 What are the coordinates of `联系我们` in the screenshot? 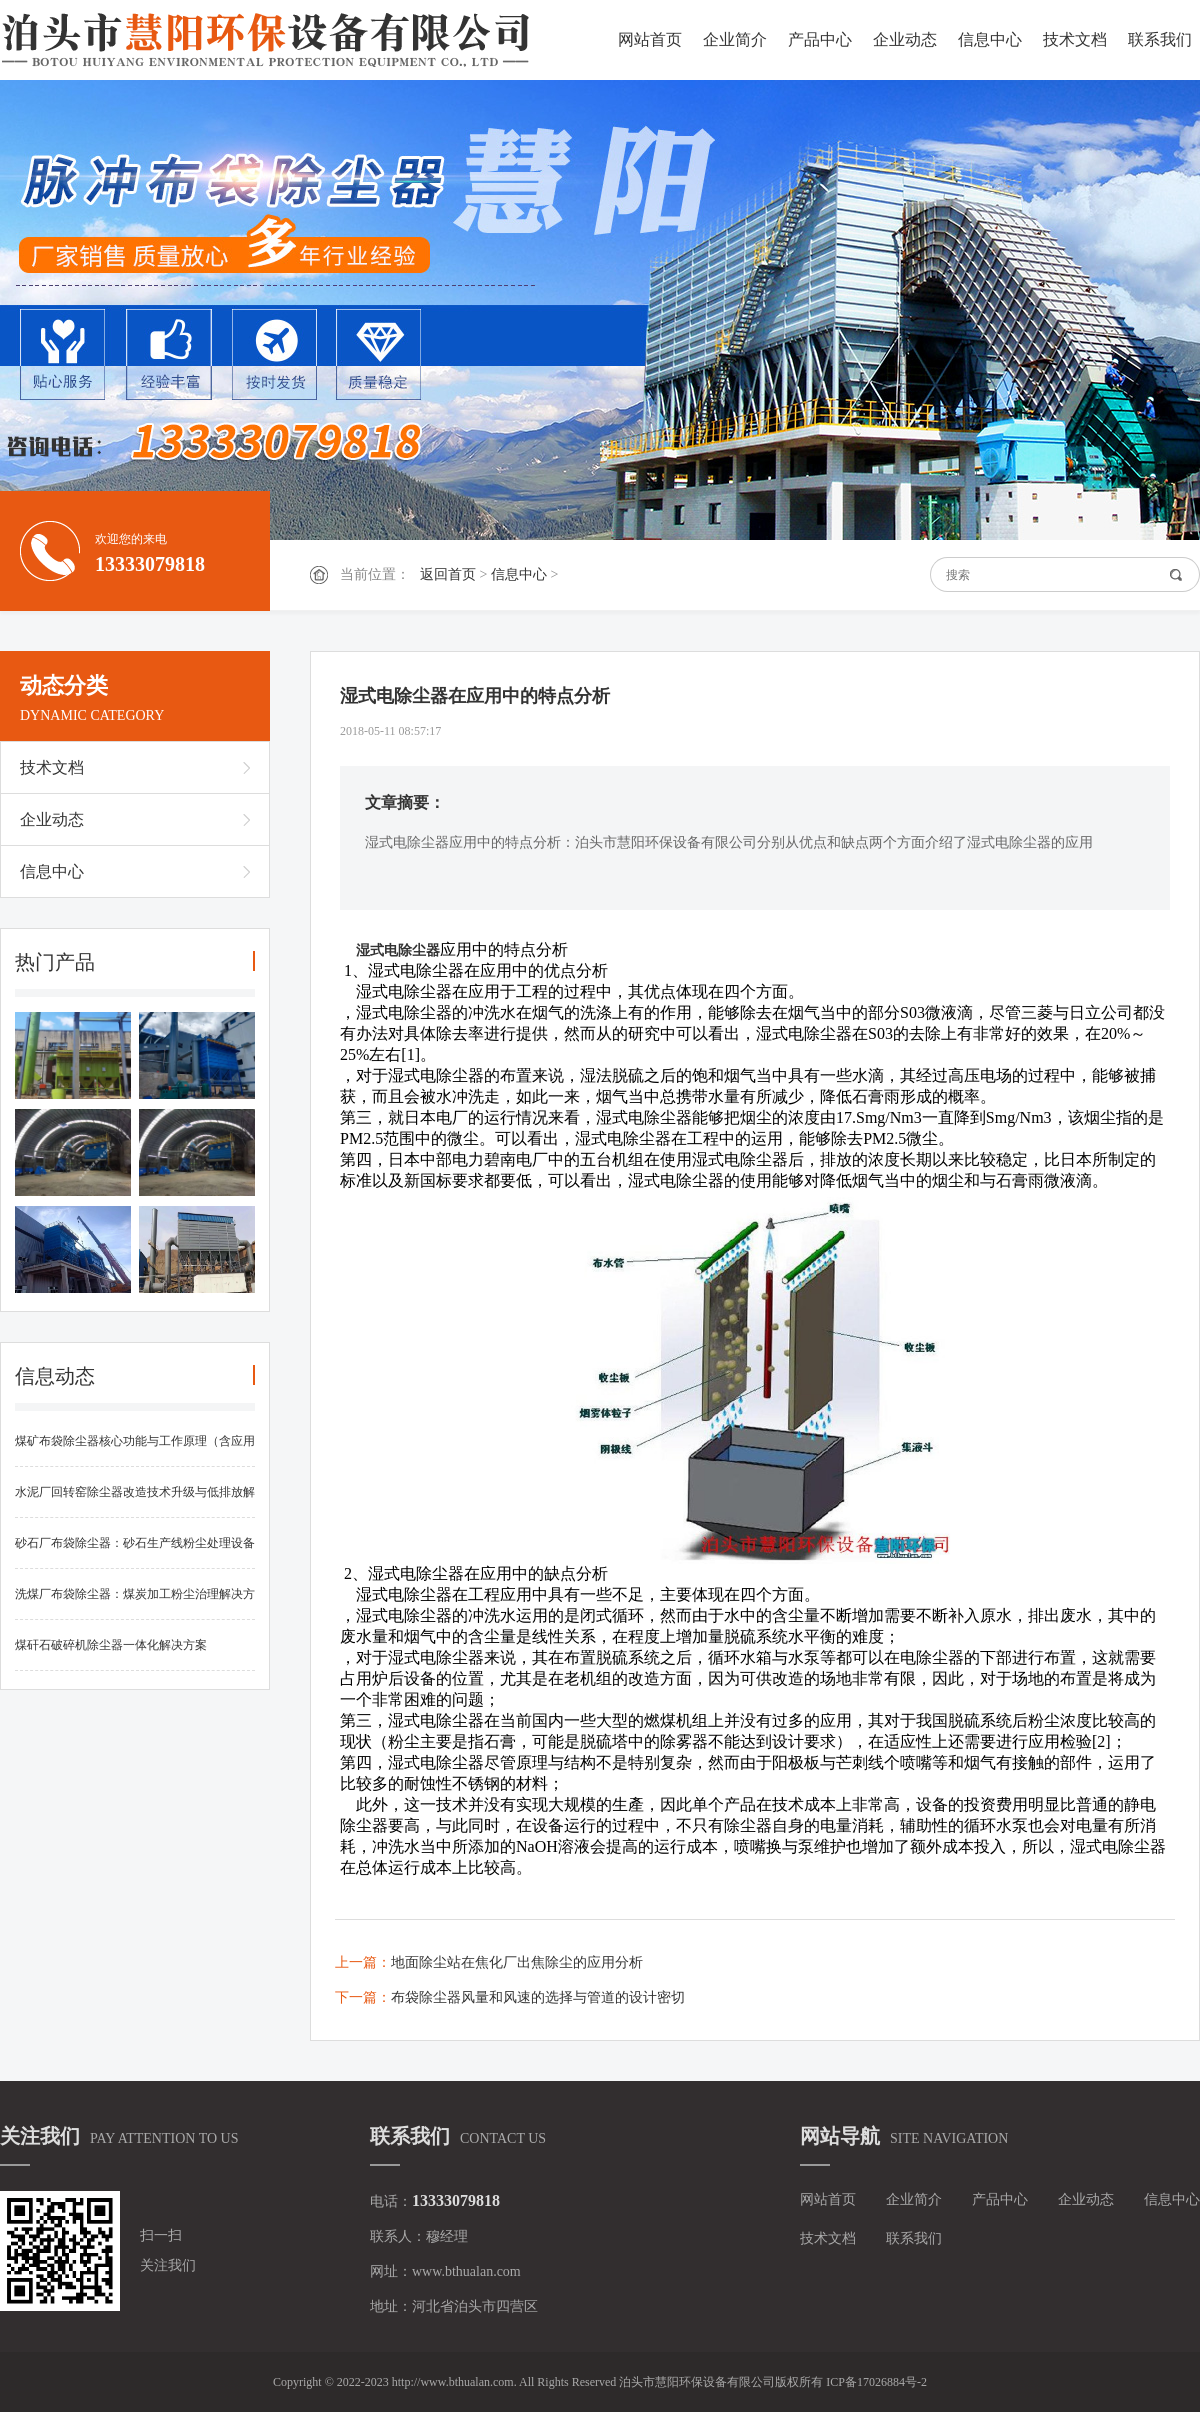 It's located at (1160, 39).